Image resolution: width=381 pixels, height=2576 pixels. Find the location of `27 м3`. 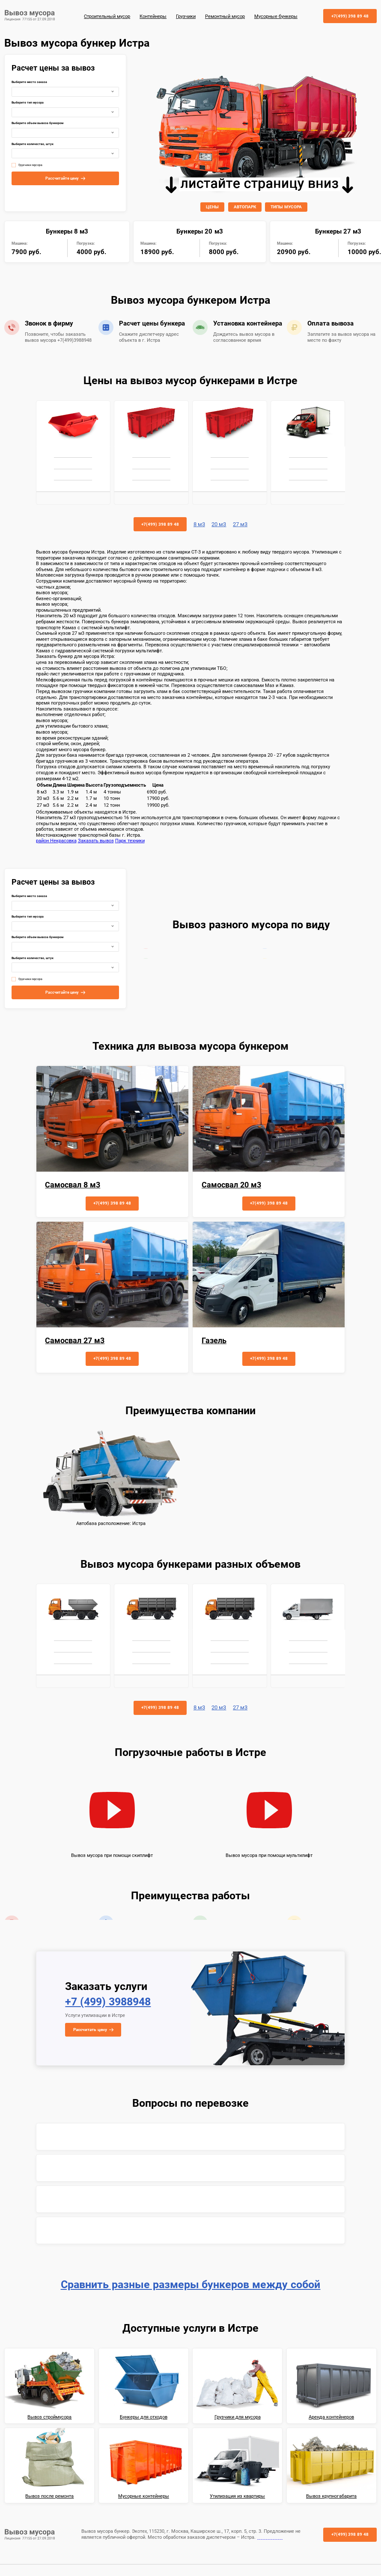

27 м3 is located at coordinates (240, 524).